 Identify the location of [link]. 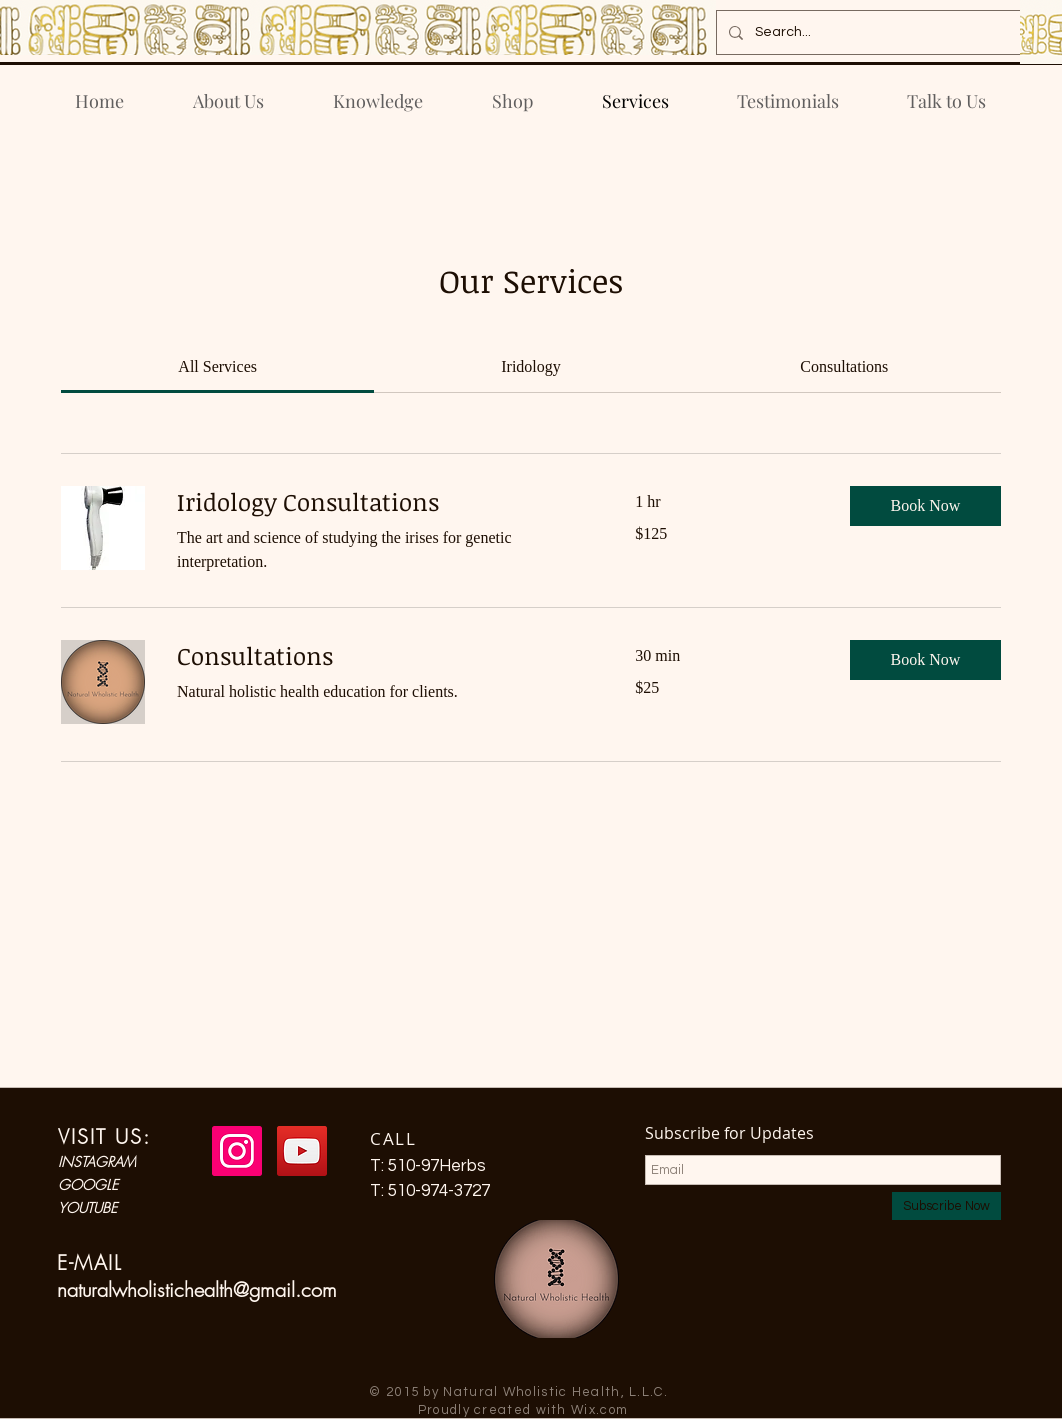
(217, 366).